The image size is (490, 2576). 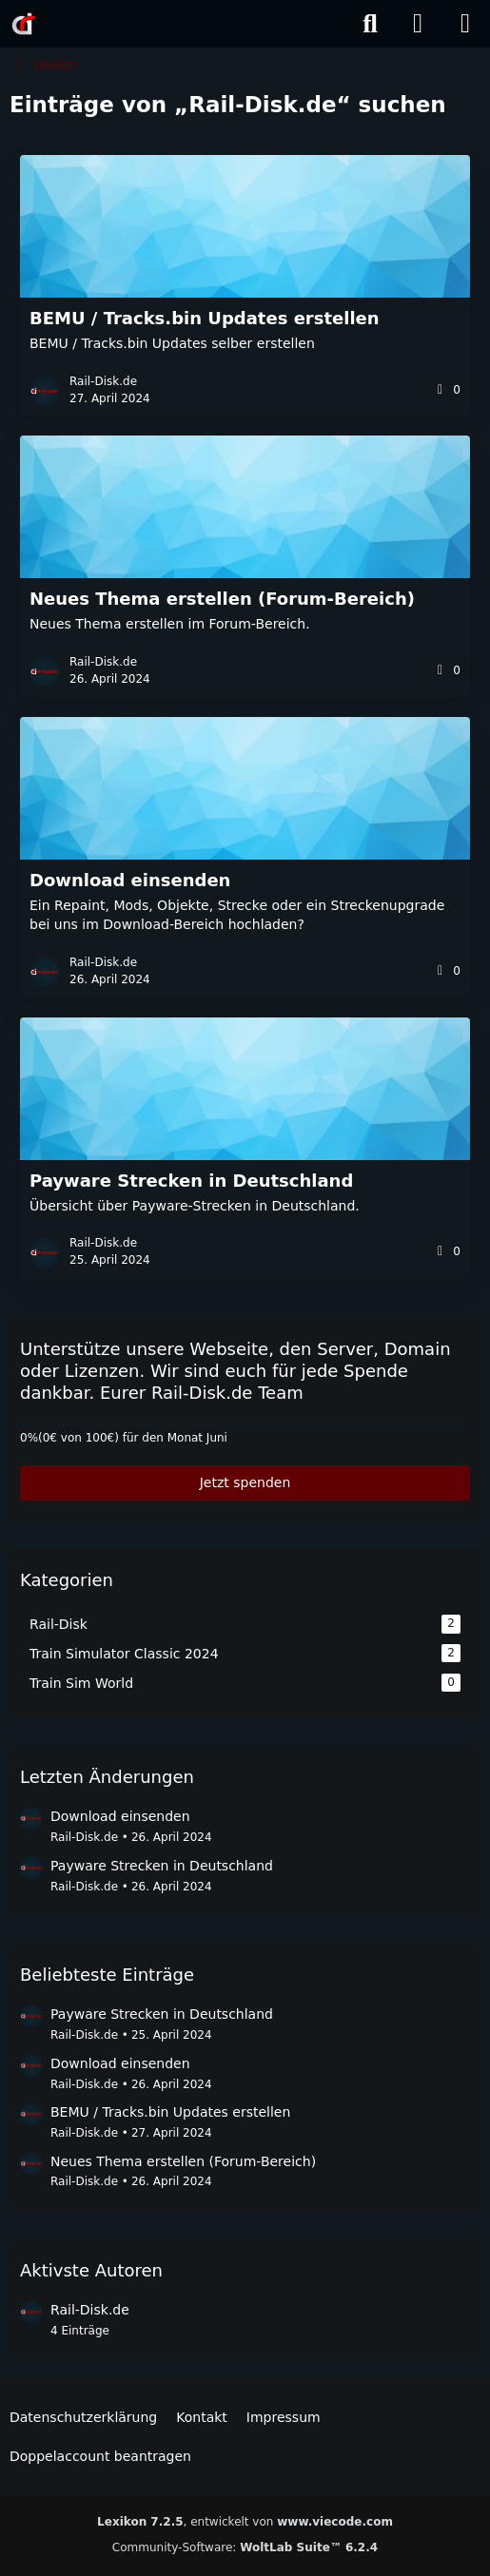 What do you see at coordinates (183, 2161) in the screenshot?
I see `Neues Thema erstellen (Forum-Bereich)` at bounding box center [183, 2161].